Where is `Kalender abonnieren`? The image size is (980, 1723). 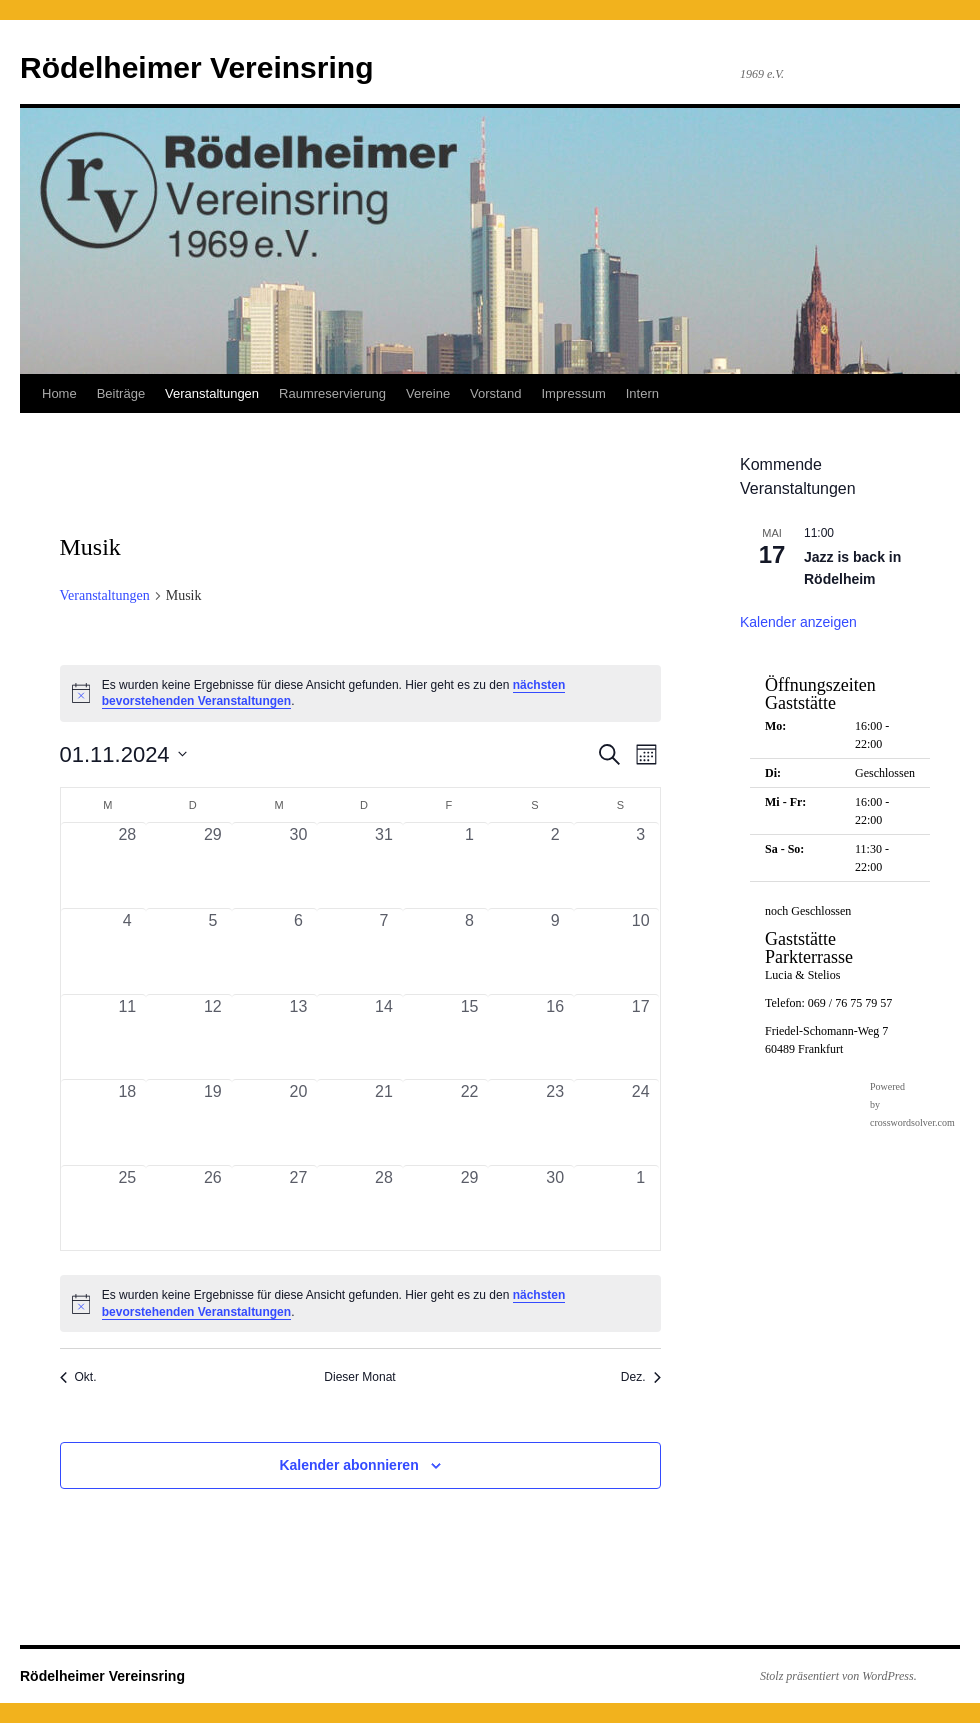
Kalender abonnieren is located at coordinates (348, 1465).